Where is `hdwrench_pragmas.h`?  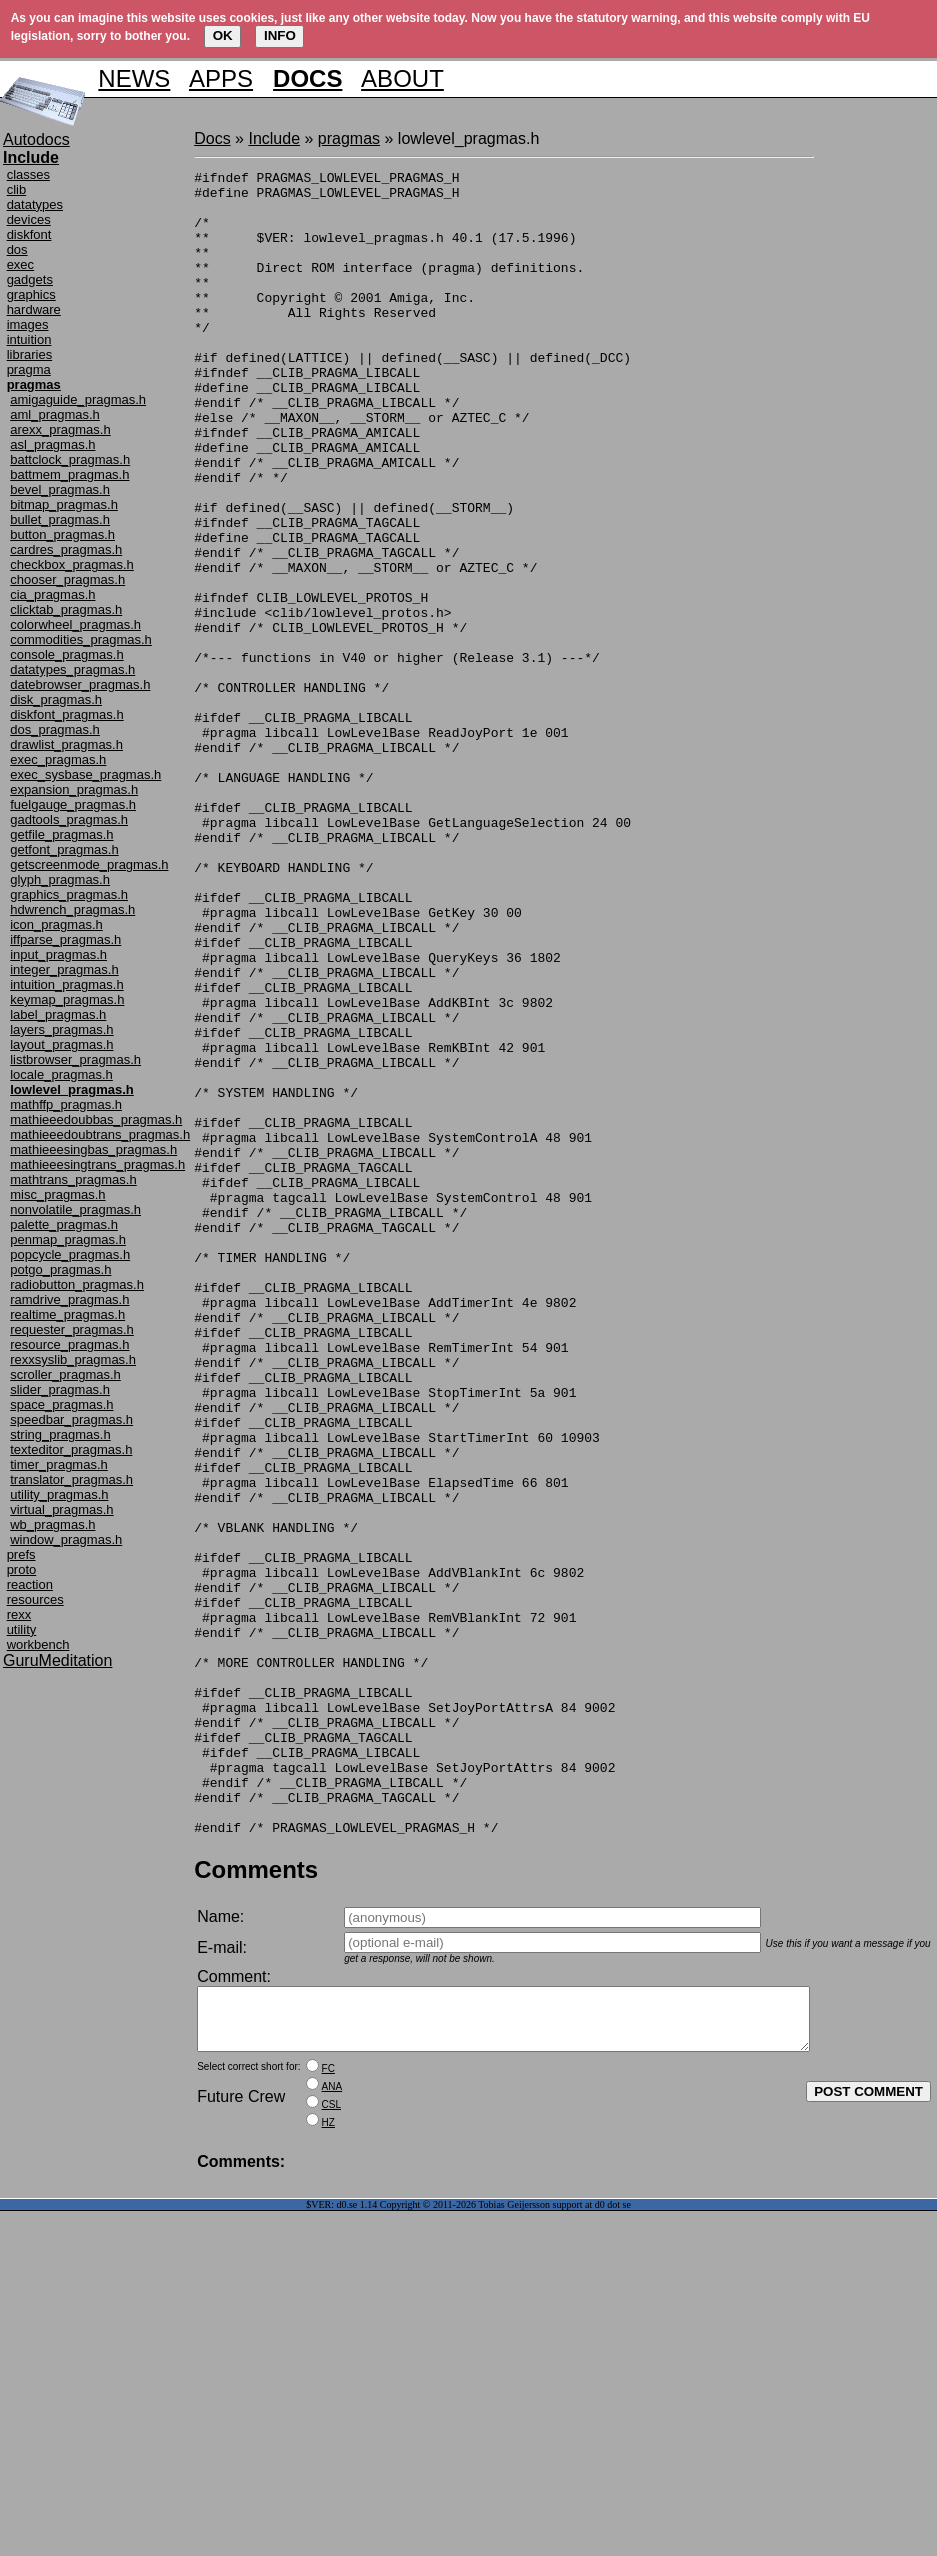 hdwrench_pragmas.h is located at coordinates (72, 909).